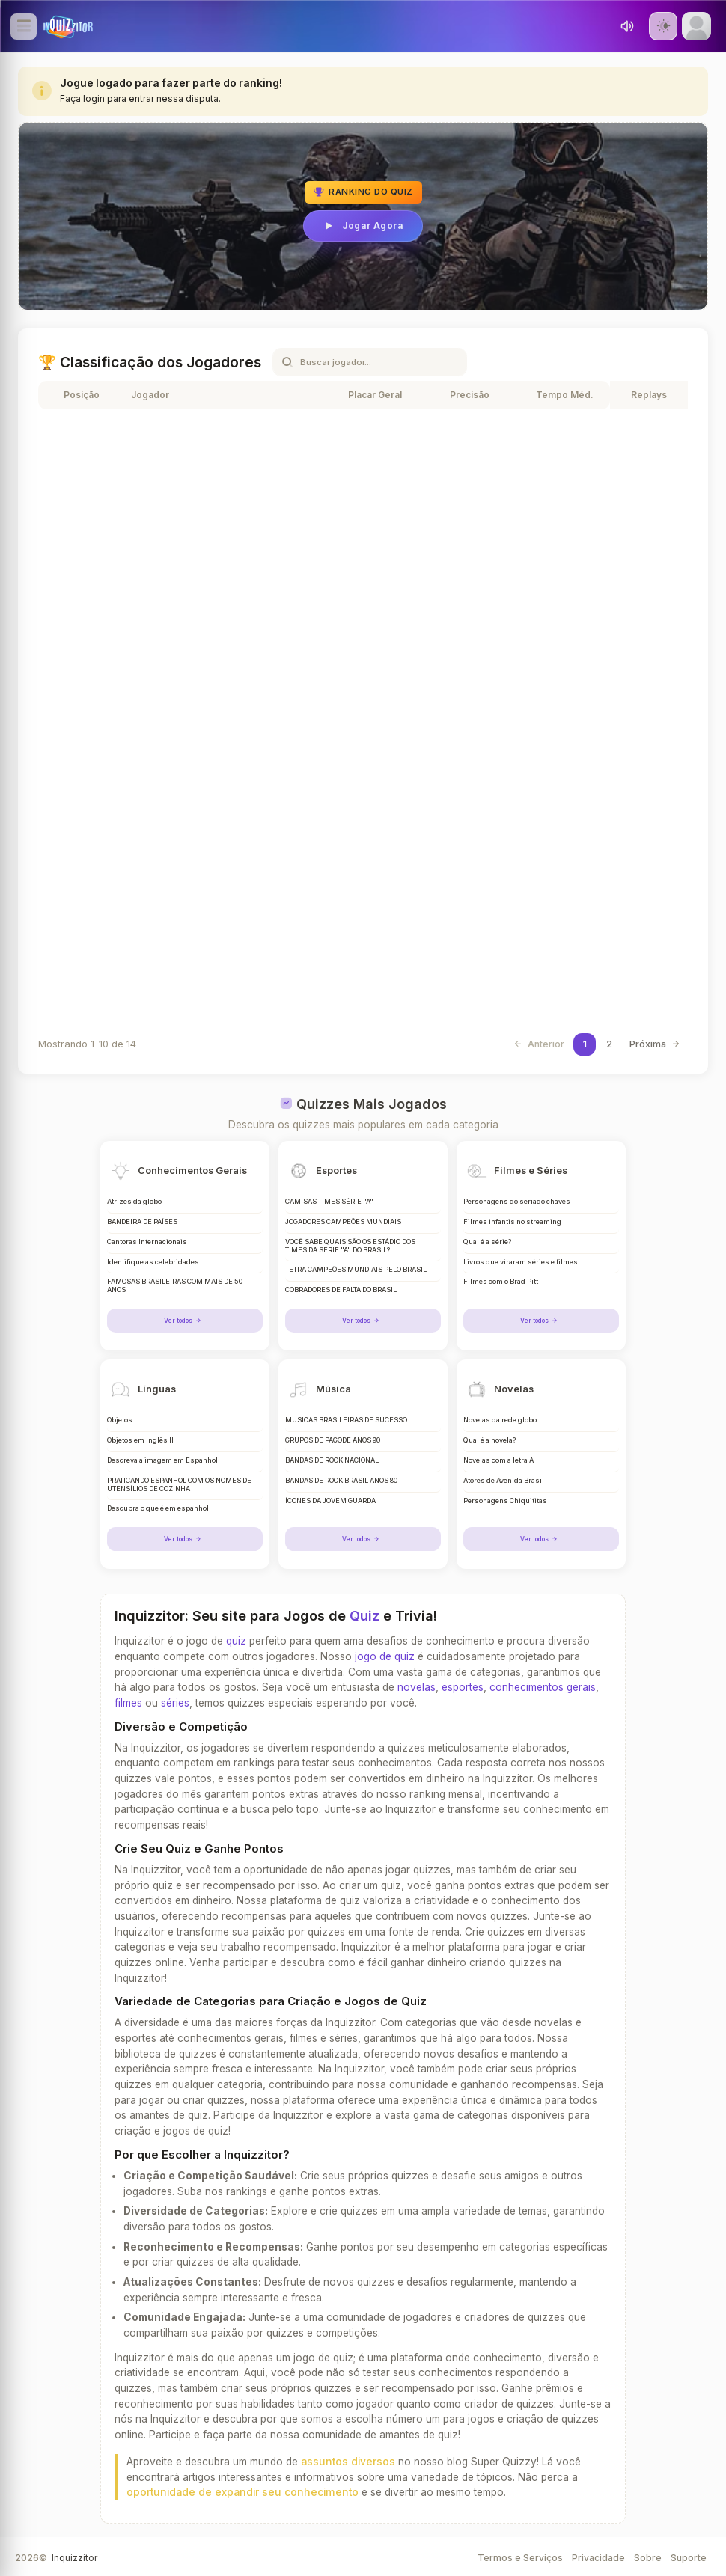  What do you see at coordinates (500, 1281) in the screenshot?
I see `Filmes com o Brad Pitt` at bounding box center [500, 1281].